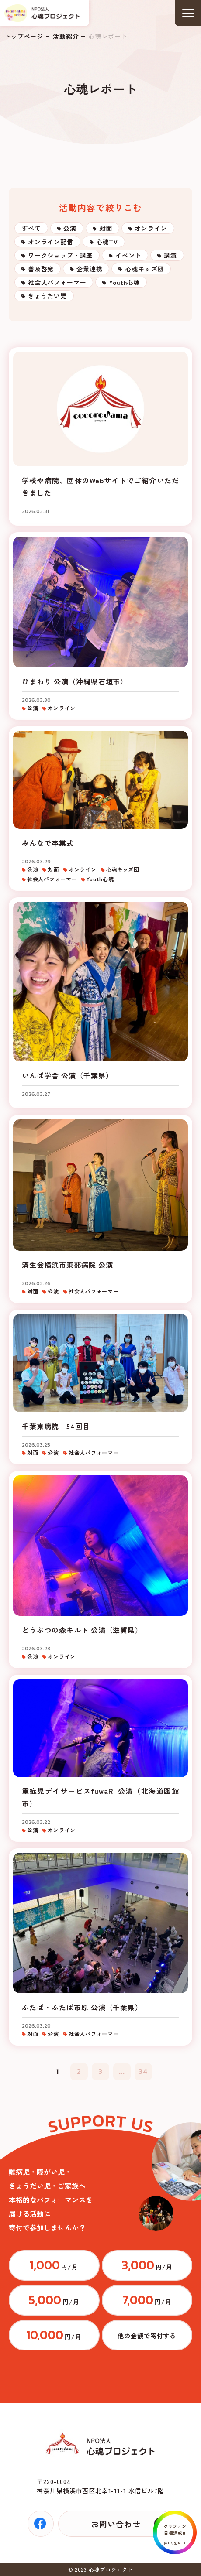  Describe the element at coordinates (23, 36) in the screenshot. I see `トップページ` at that location.